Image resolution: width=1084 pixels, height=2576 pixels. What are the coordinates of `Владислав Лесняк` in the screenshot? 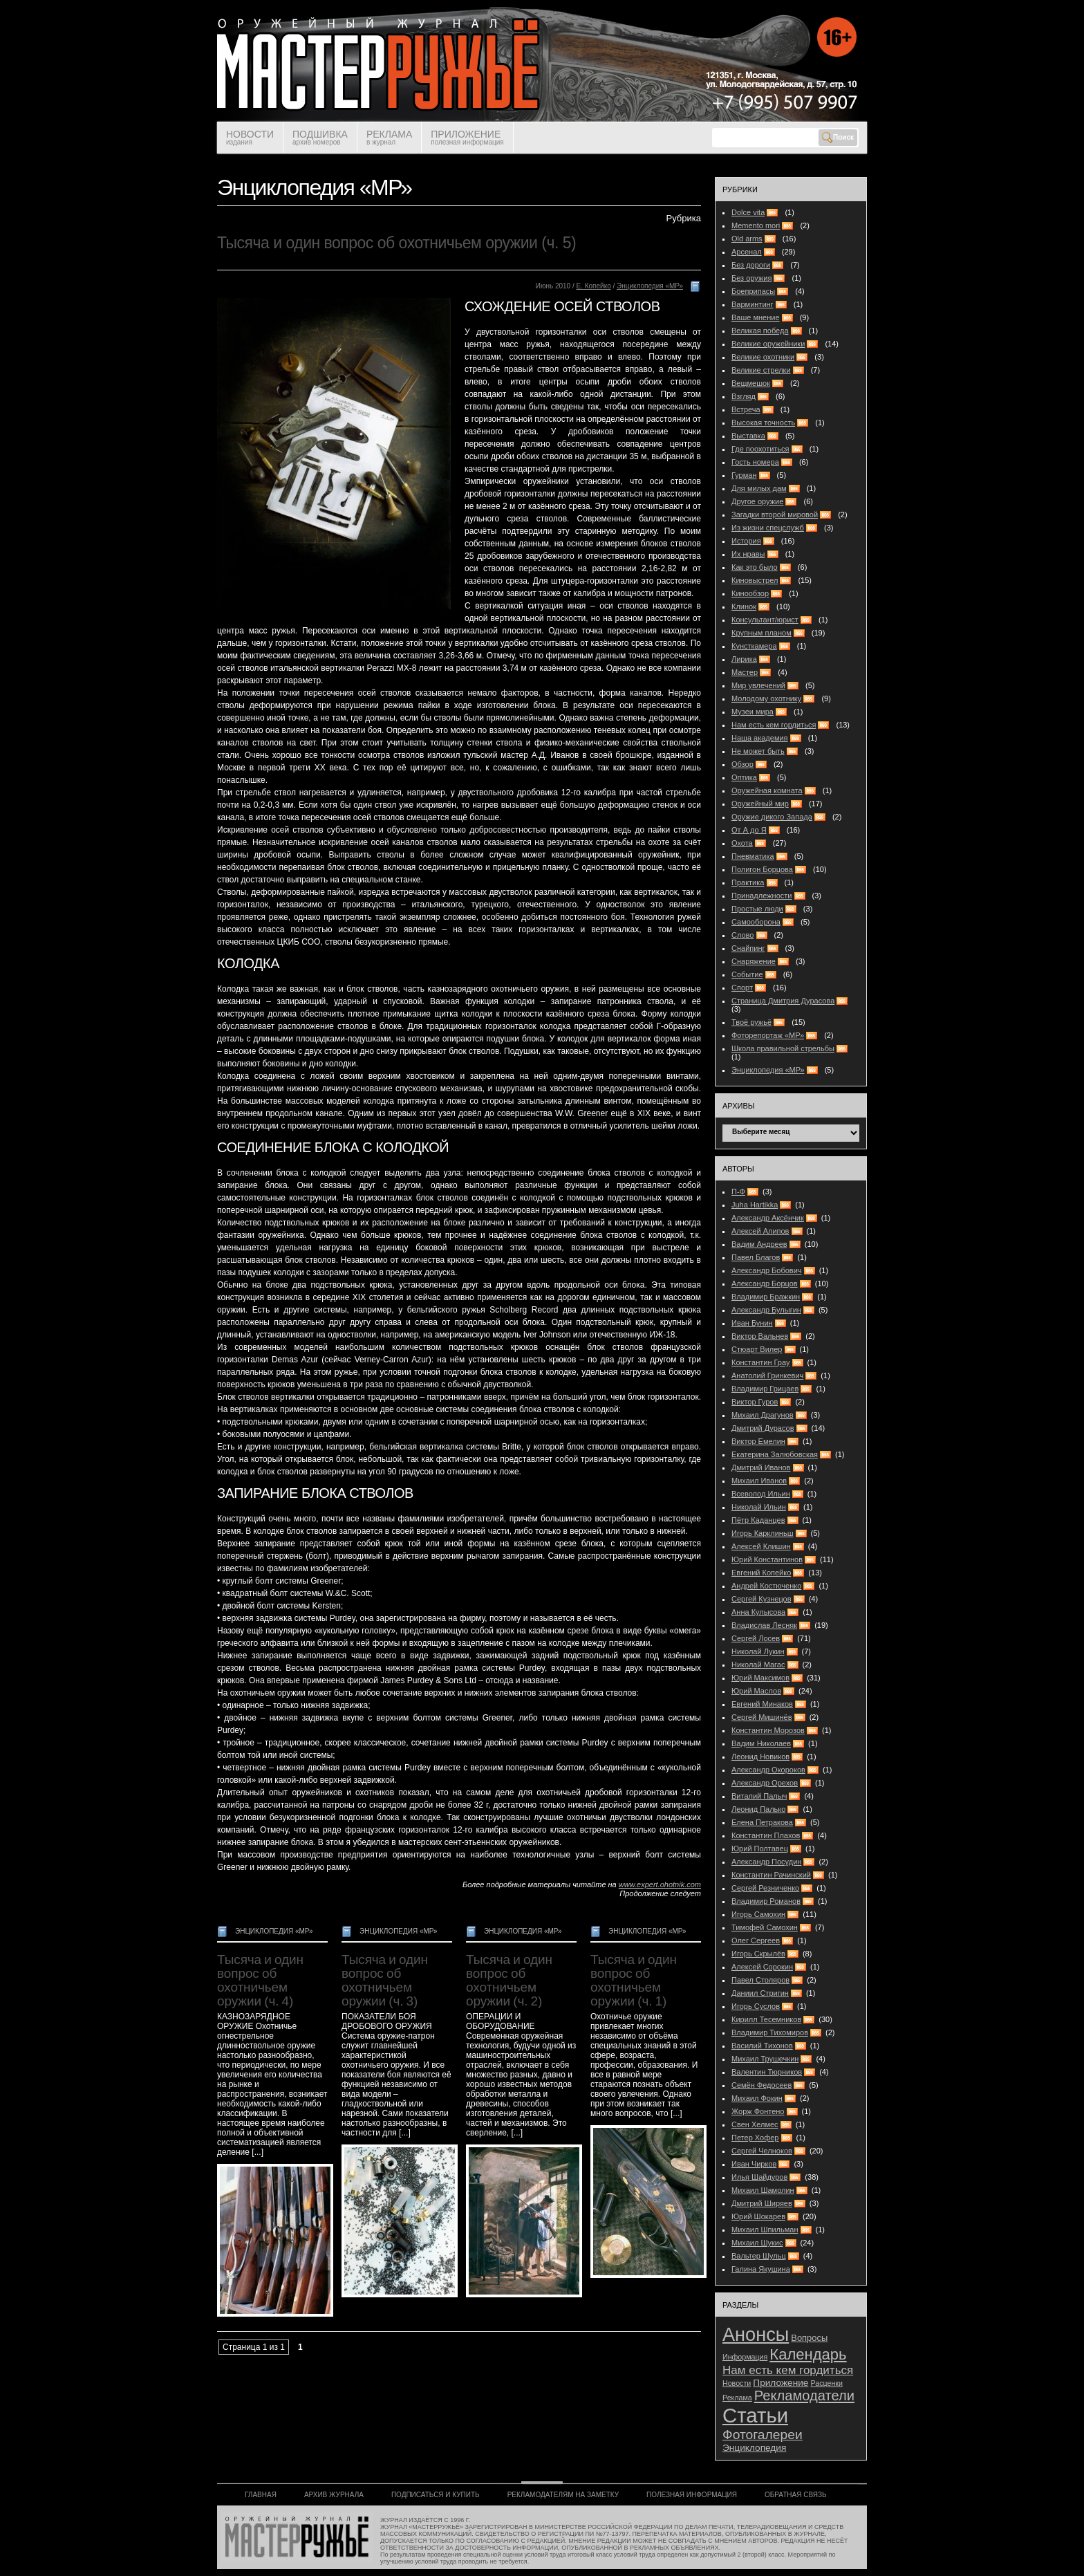 It's located at (764, 1625).